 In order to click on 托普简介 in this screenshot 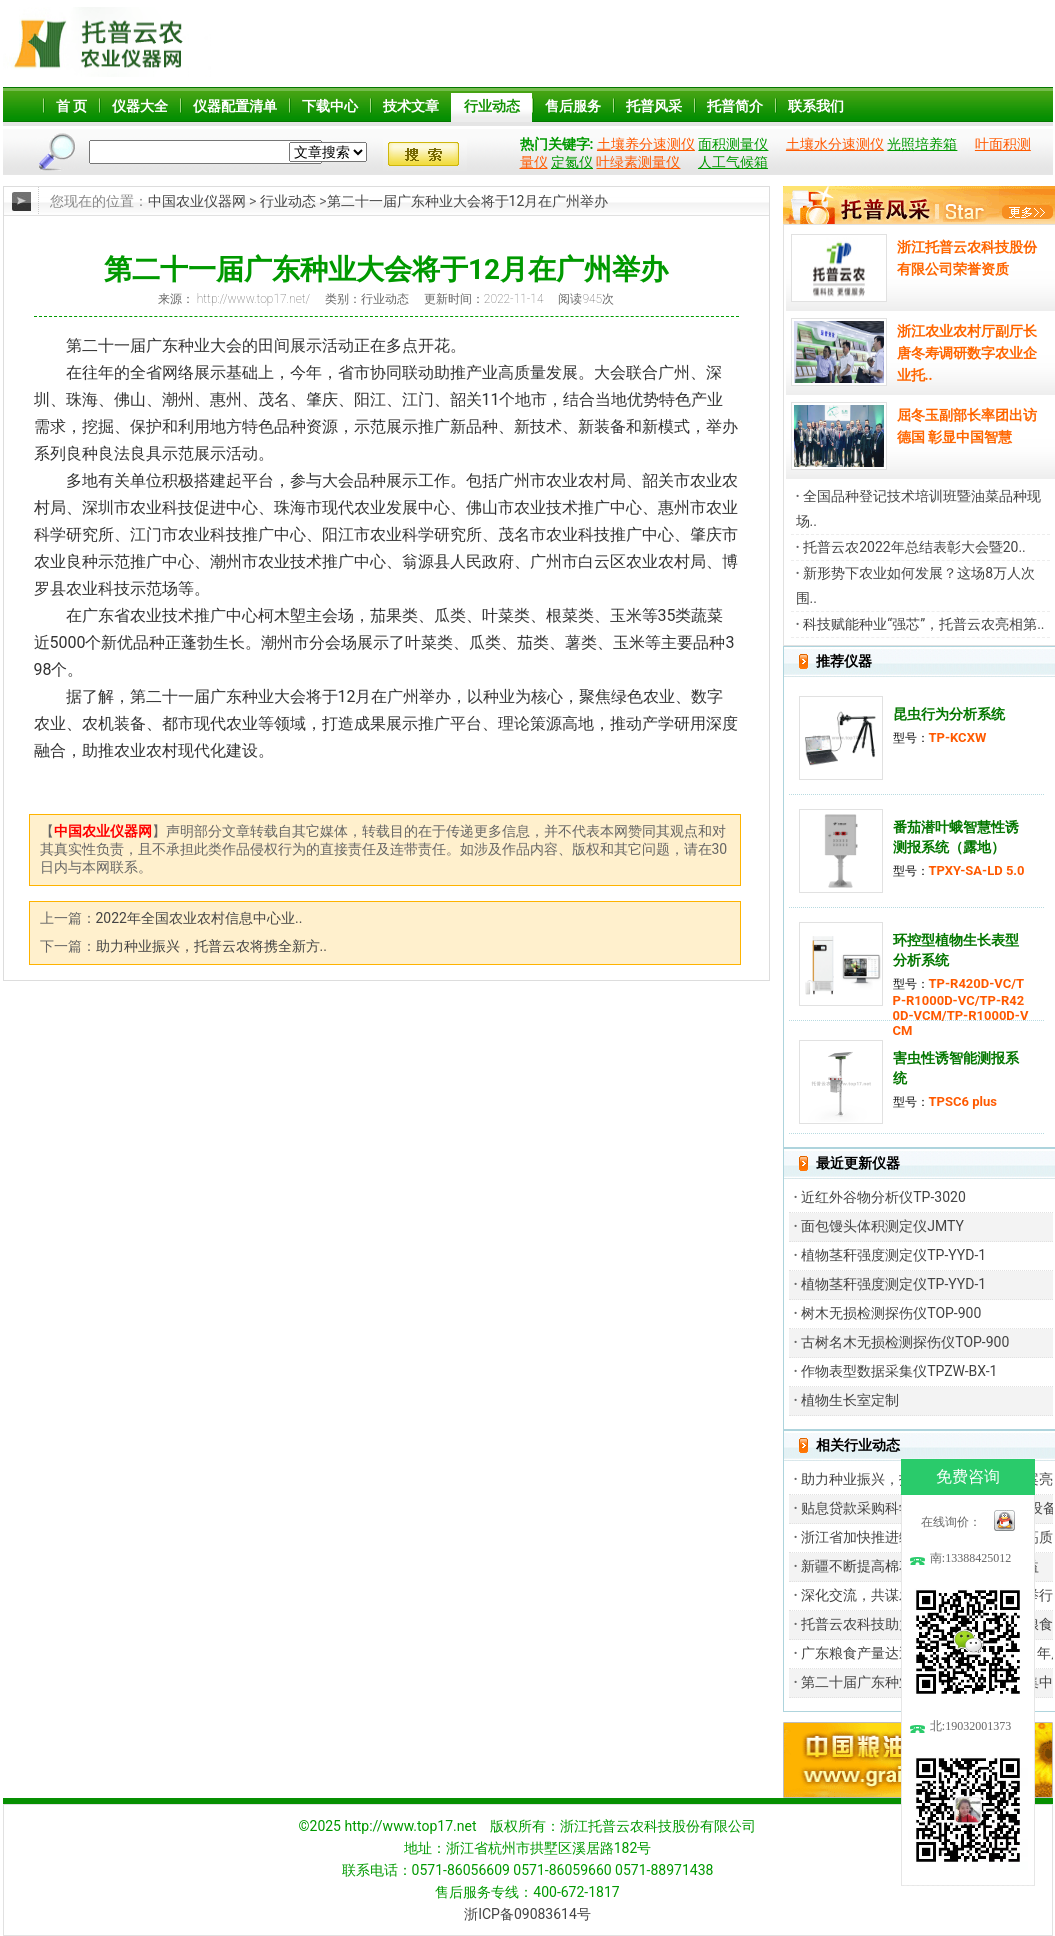, I will do `click(735, 106)`.